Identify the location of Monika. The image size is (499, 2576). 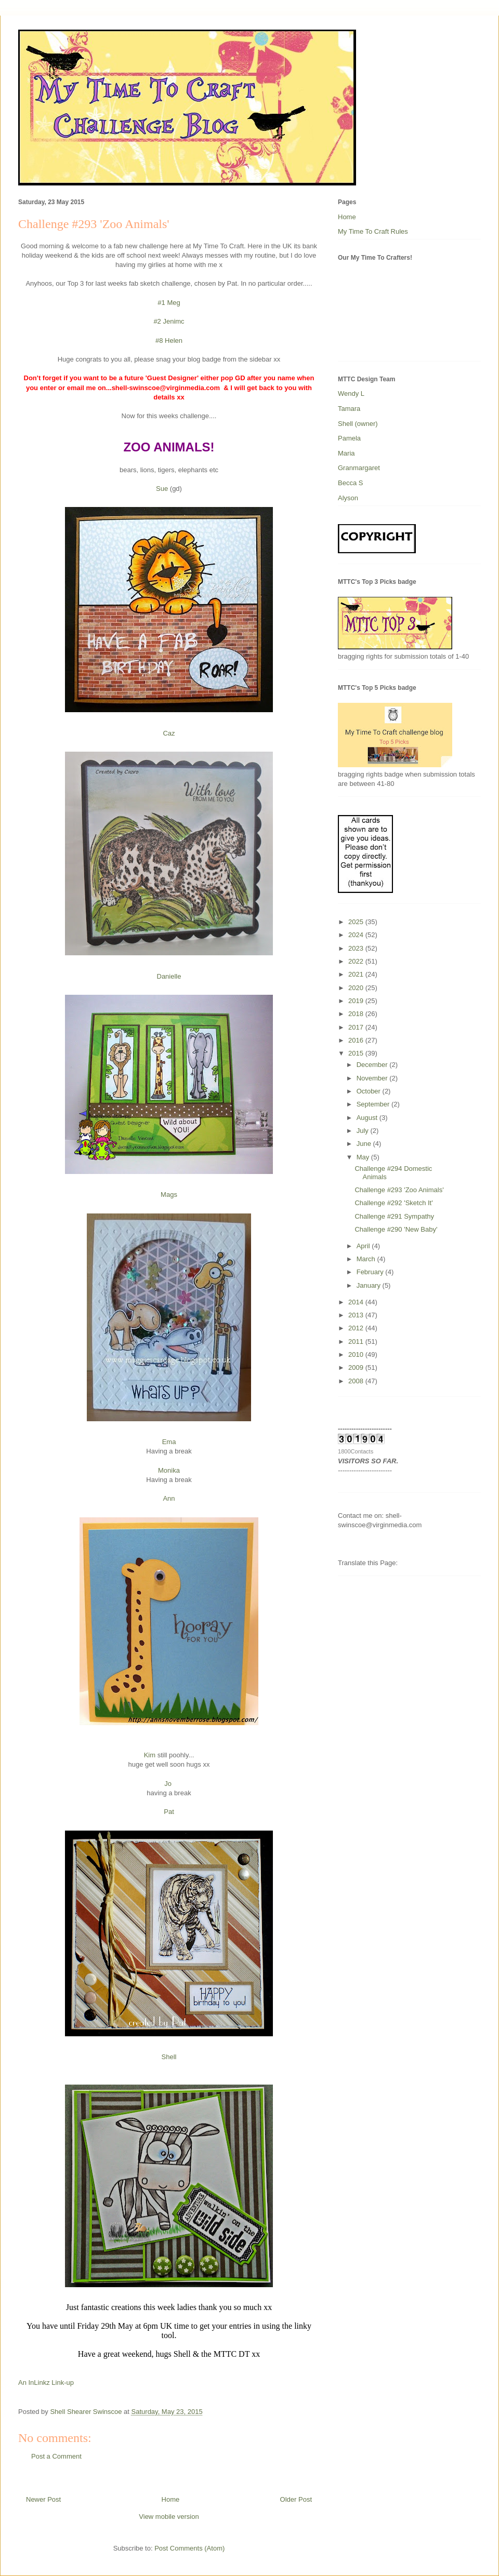
(169, 1470).